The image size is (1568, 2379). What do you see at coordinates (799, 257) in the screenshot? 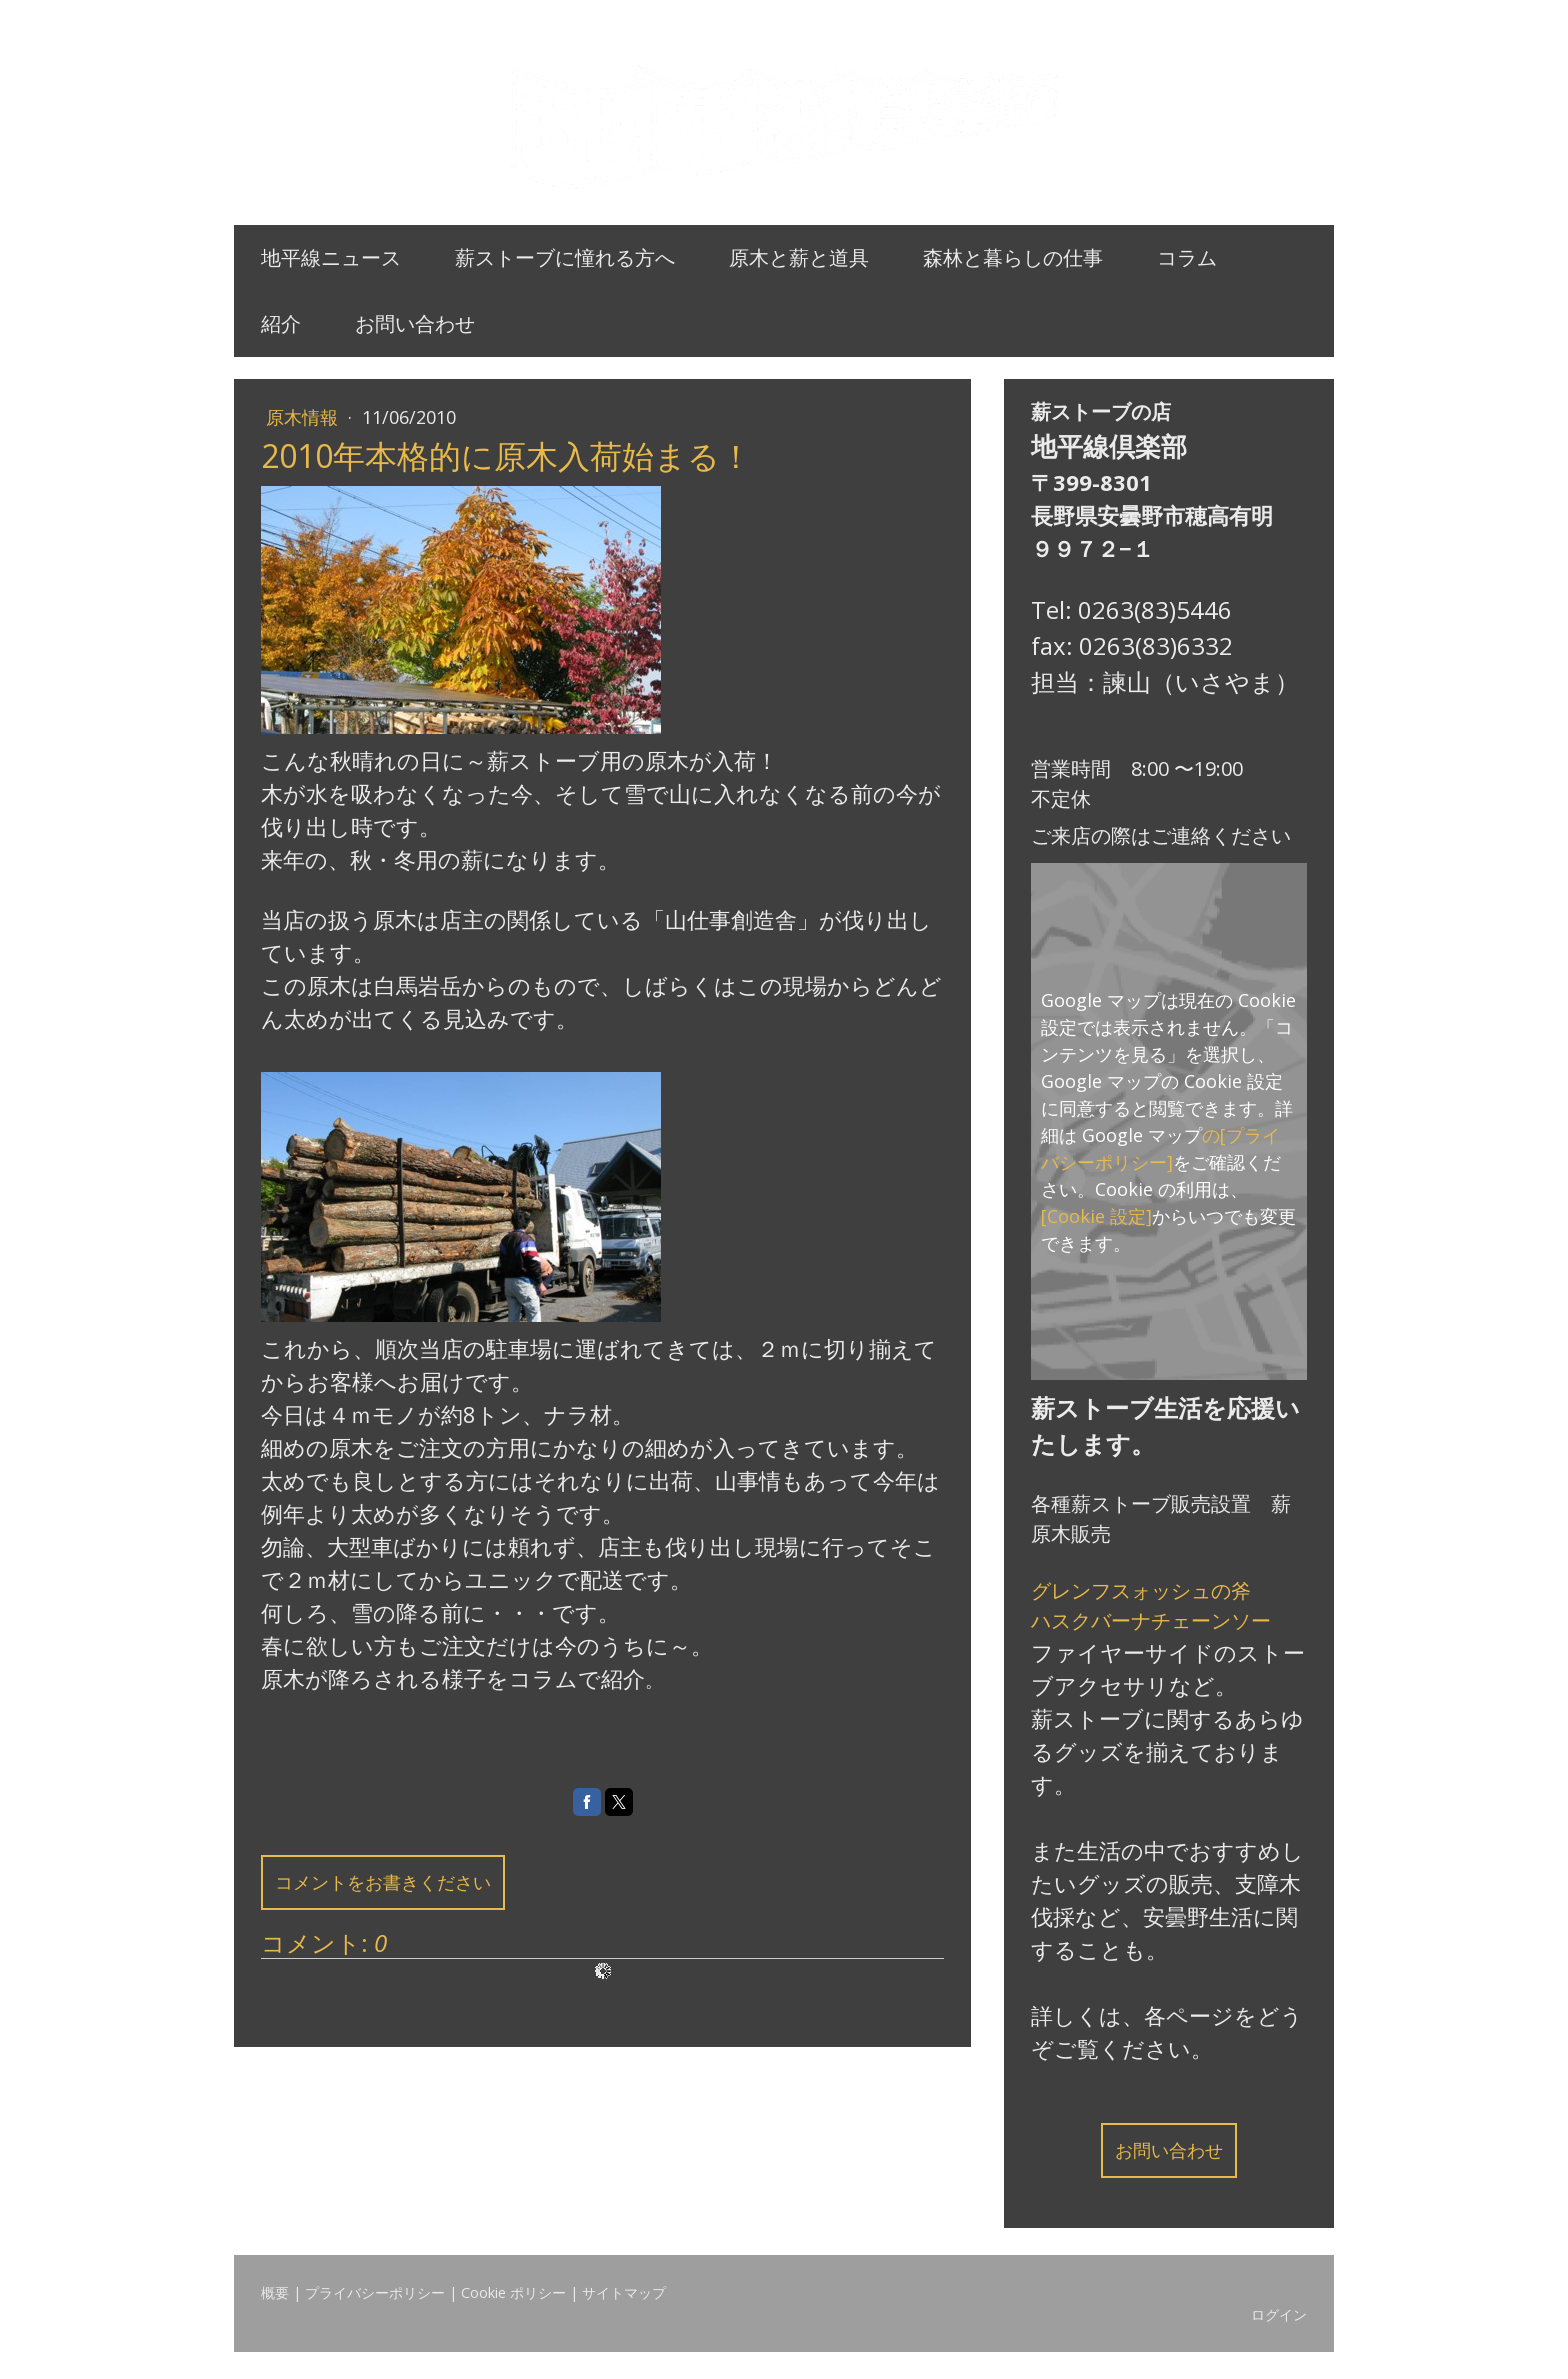
I see `原木と薪と道具` at bounding box center [799, 257].